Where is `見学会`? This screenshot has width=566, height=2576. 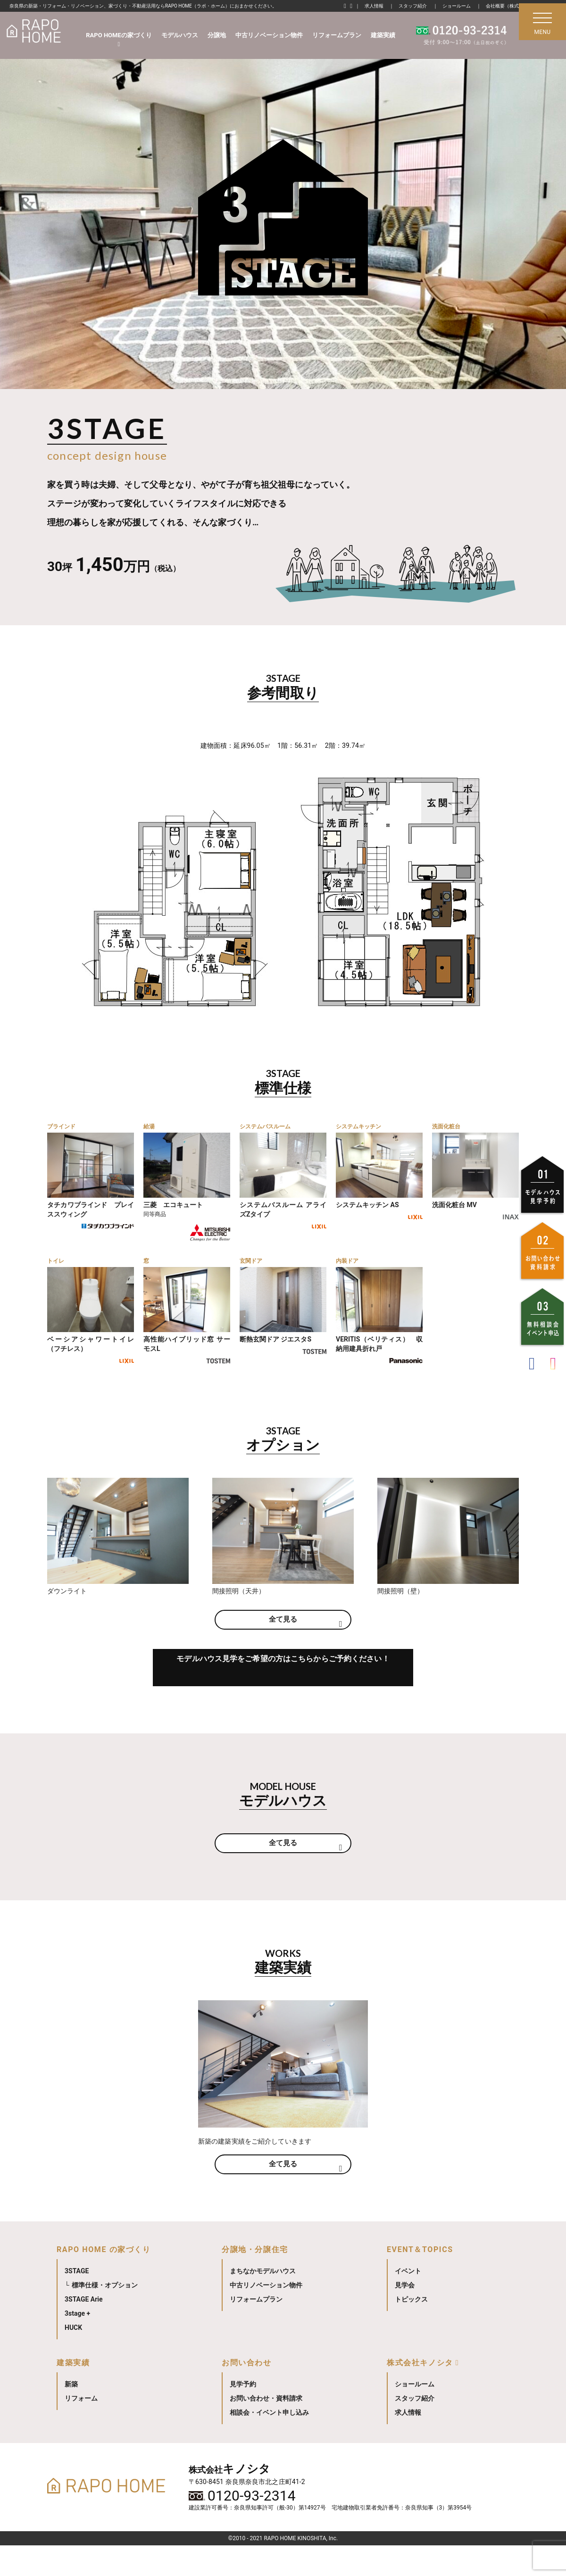
見学会 is located at coordinates (405, 2315).